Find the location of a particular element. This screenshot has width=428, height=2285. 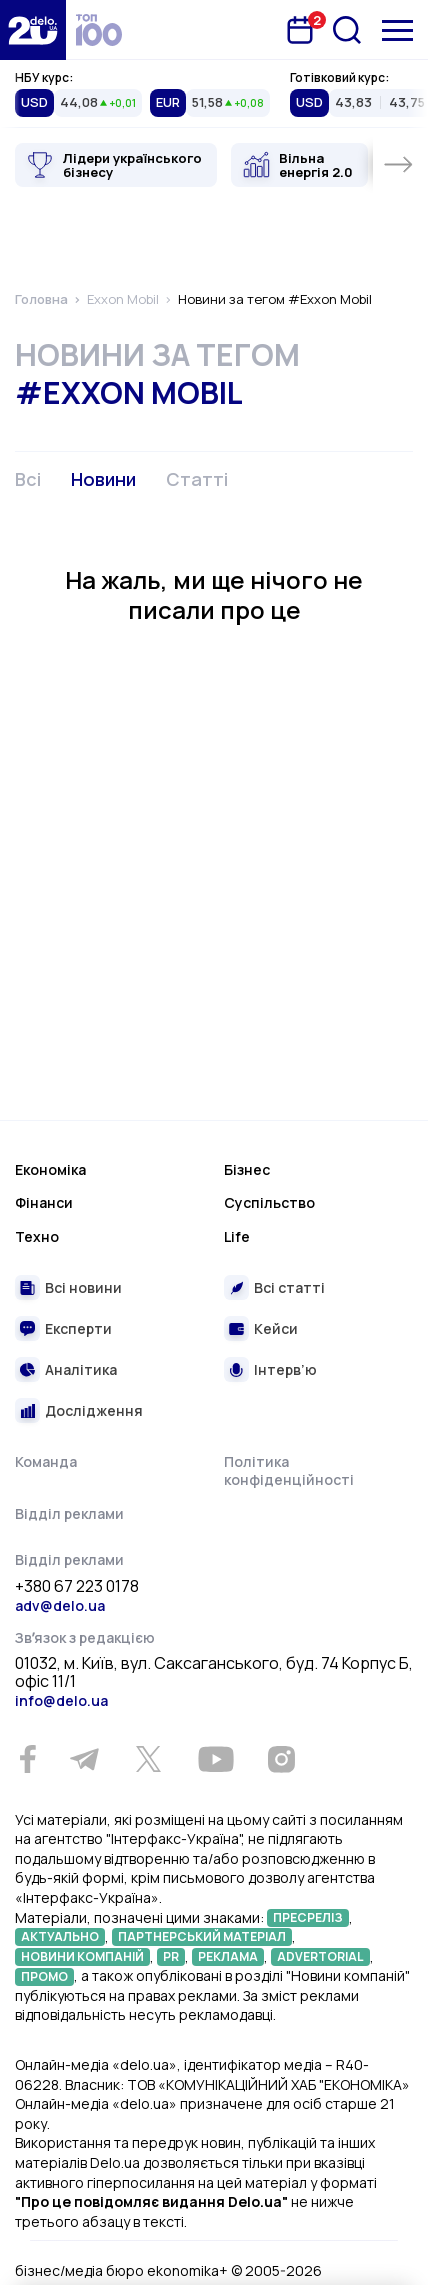

Відділ реклами is located at coordinates (69, 1513).